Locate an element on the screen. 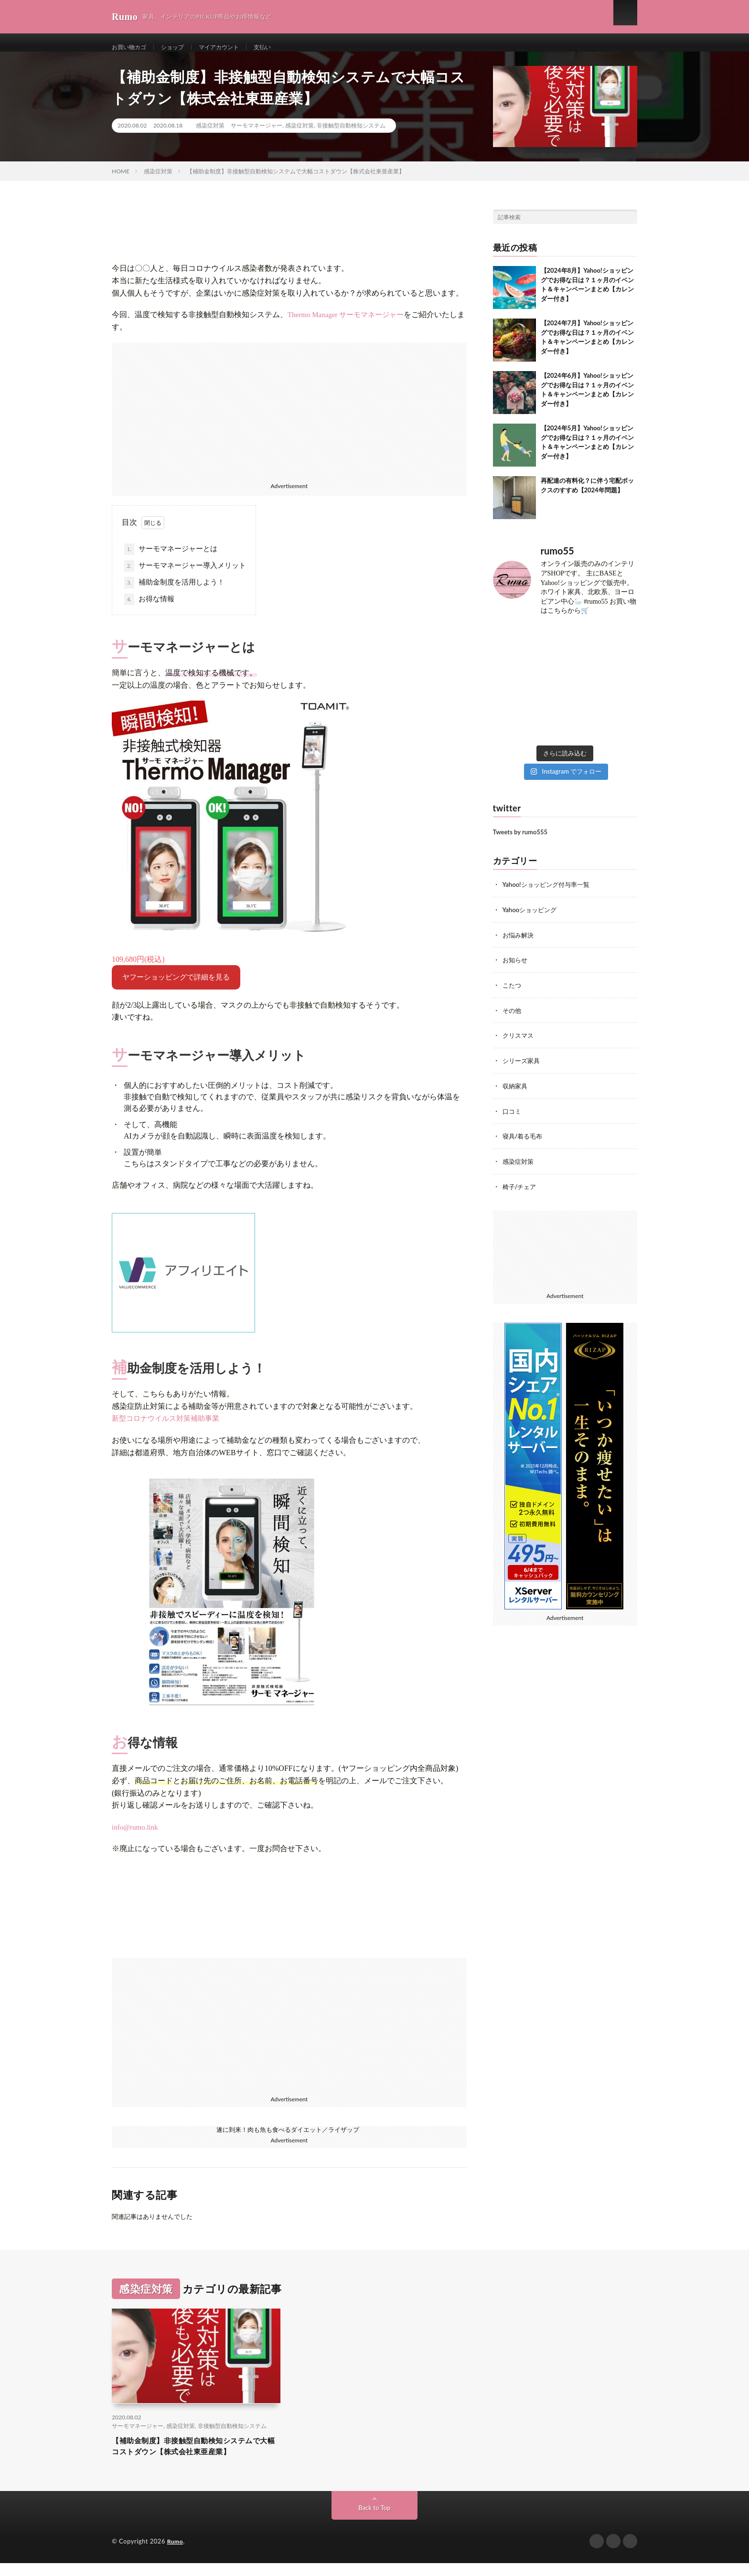 Image resolution: width=749 pixels, height=2576 pixels. 寝具/着る毛布 is located at coordinates (524, 1143).